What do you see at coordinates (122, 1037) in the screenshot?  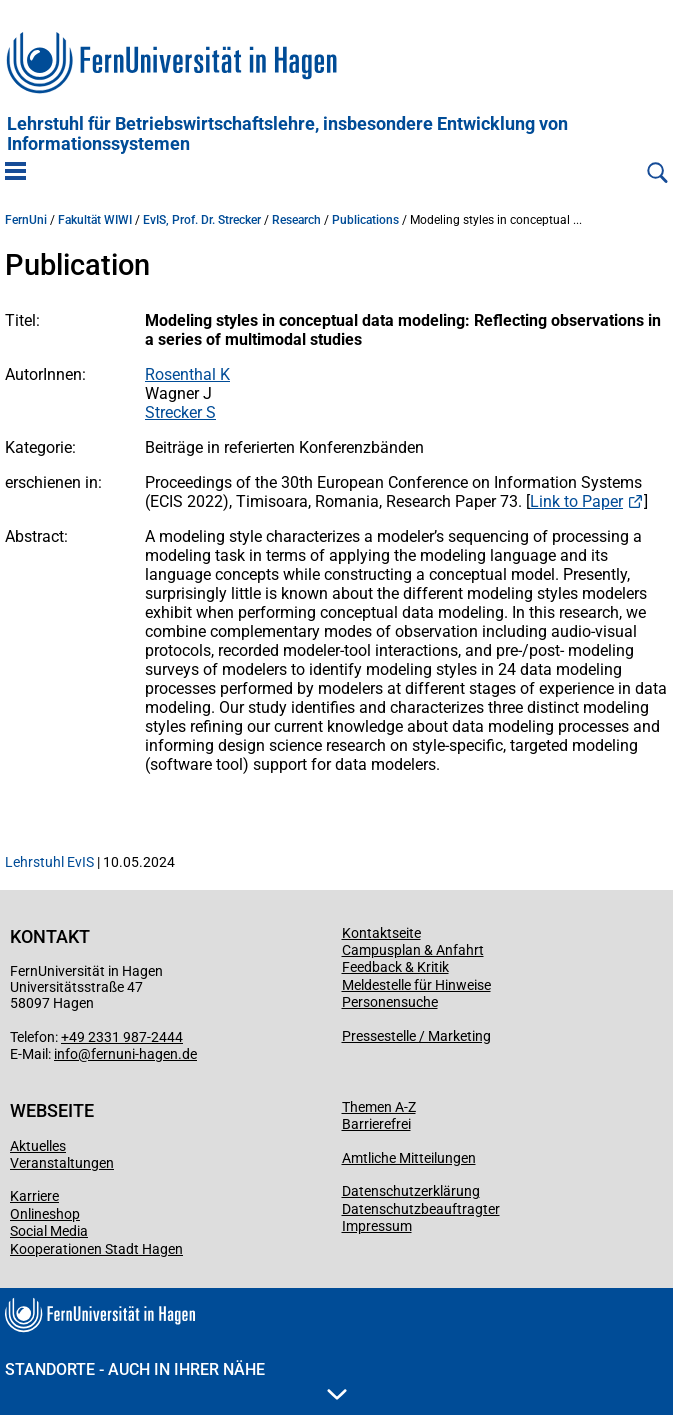 I see `+49 2331 987-2444` at bounding box center [122, 1037].